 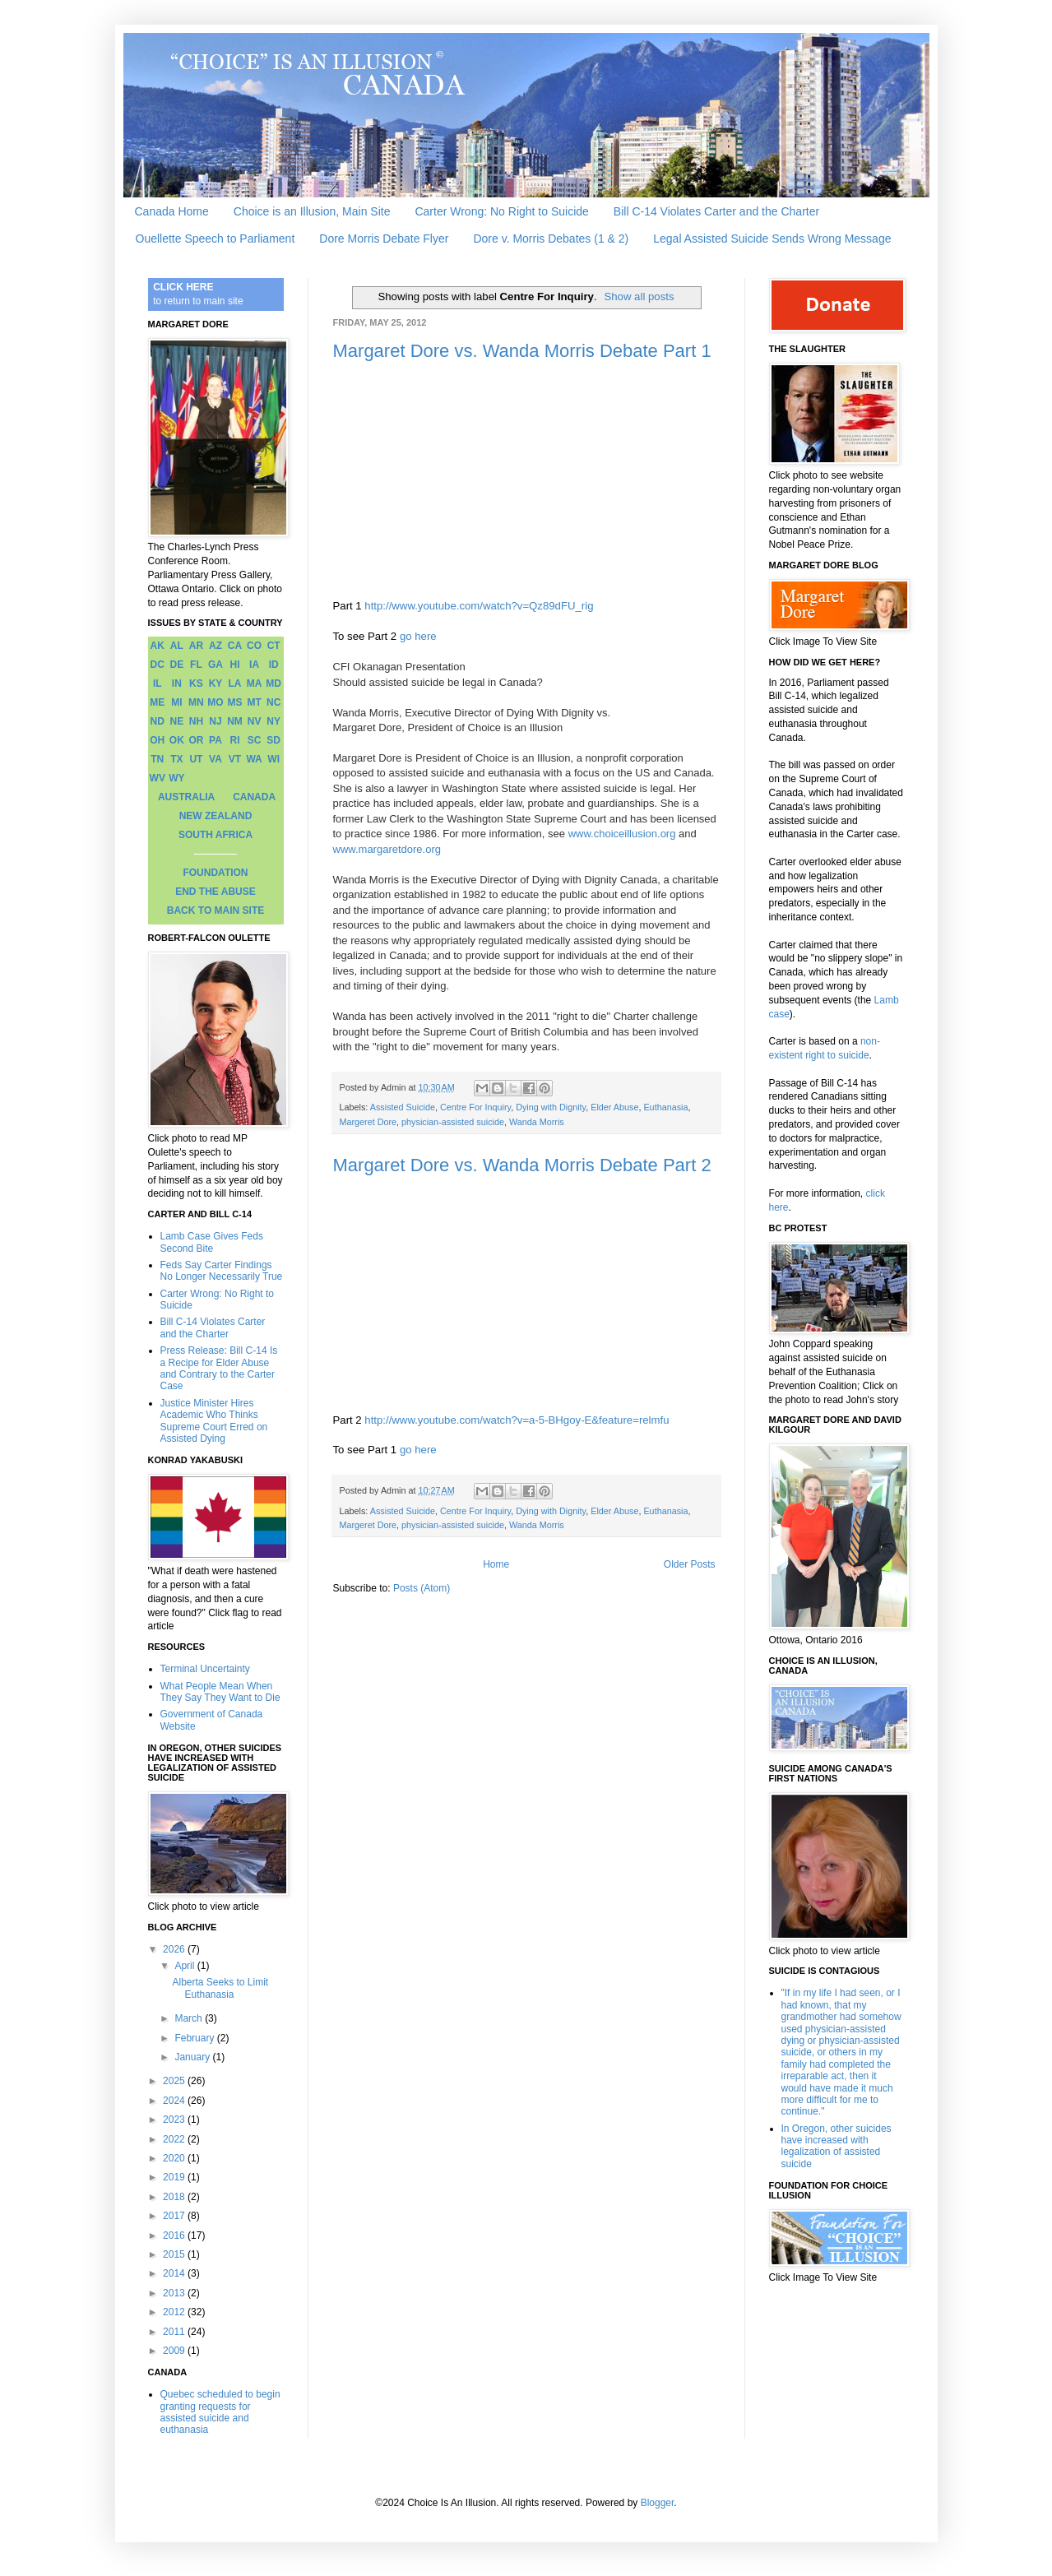 I want to click on END THE ABUSE, so click(x=215, y=891).